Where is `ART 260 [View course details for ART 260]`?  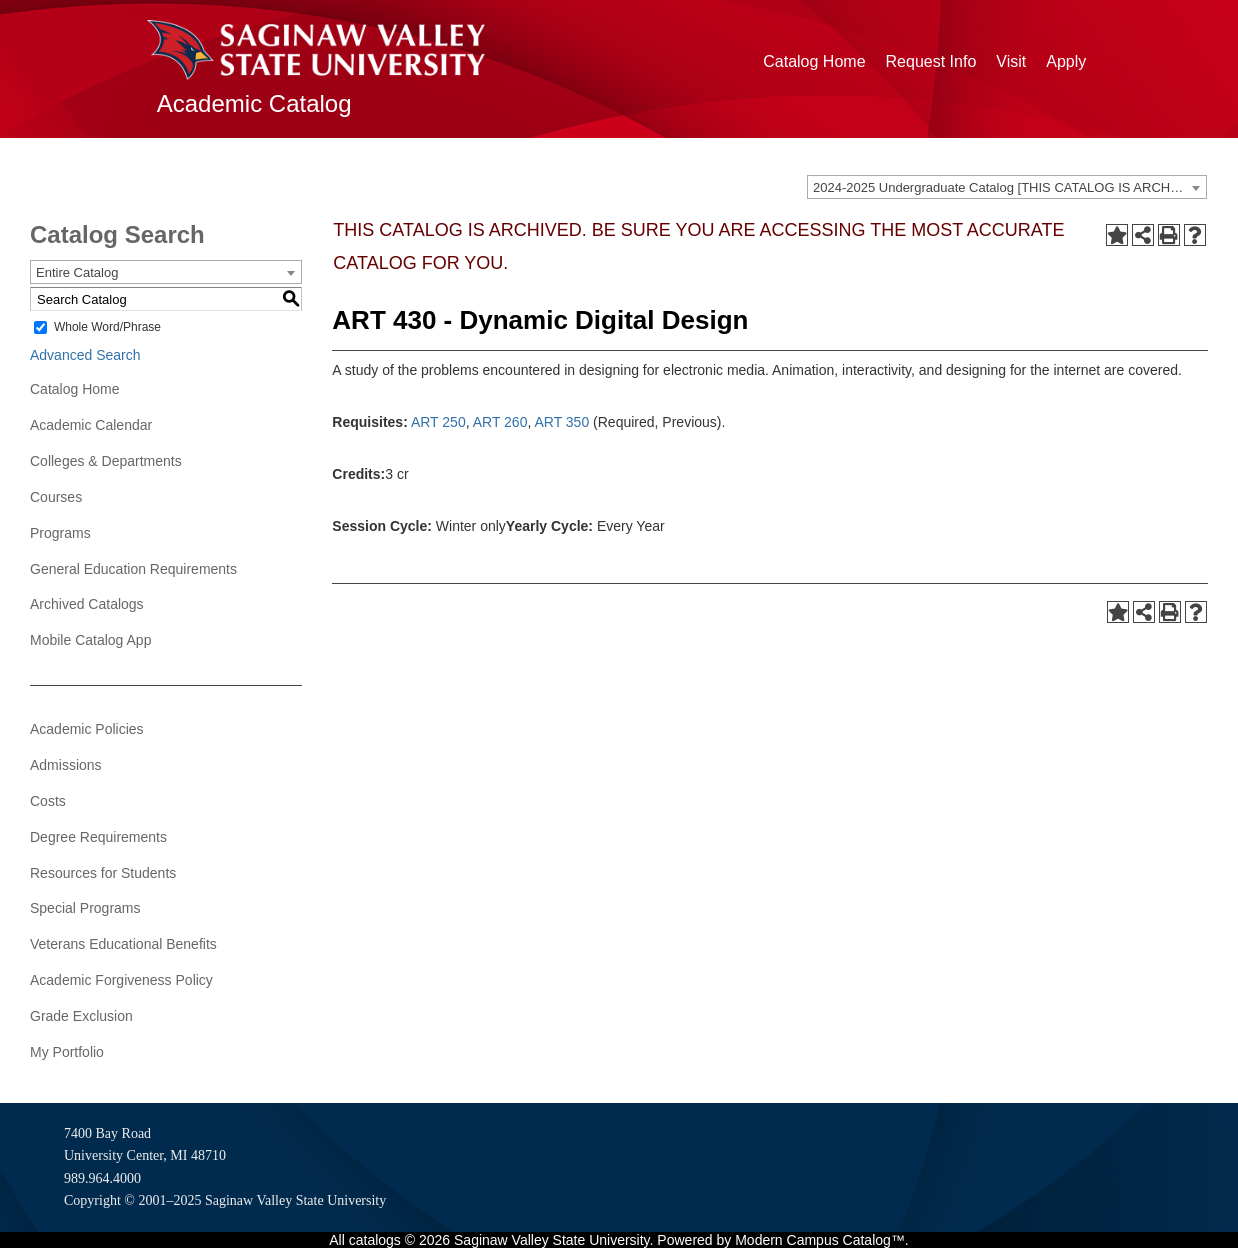 ART 260 [View course details for ART 260] is located at coordinates (500, 422).